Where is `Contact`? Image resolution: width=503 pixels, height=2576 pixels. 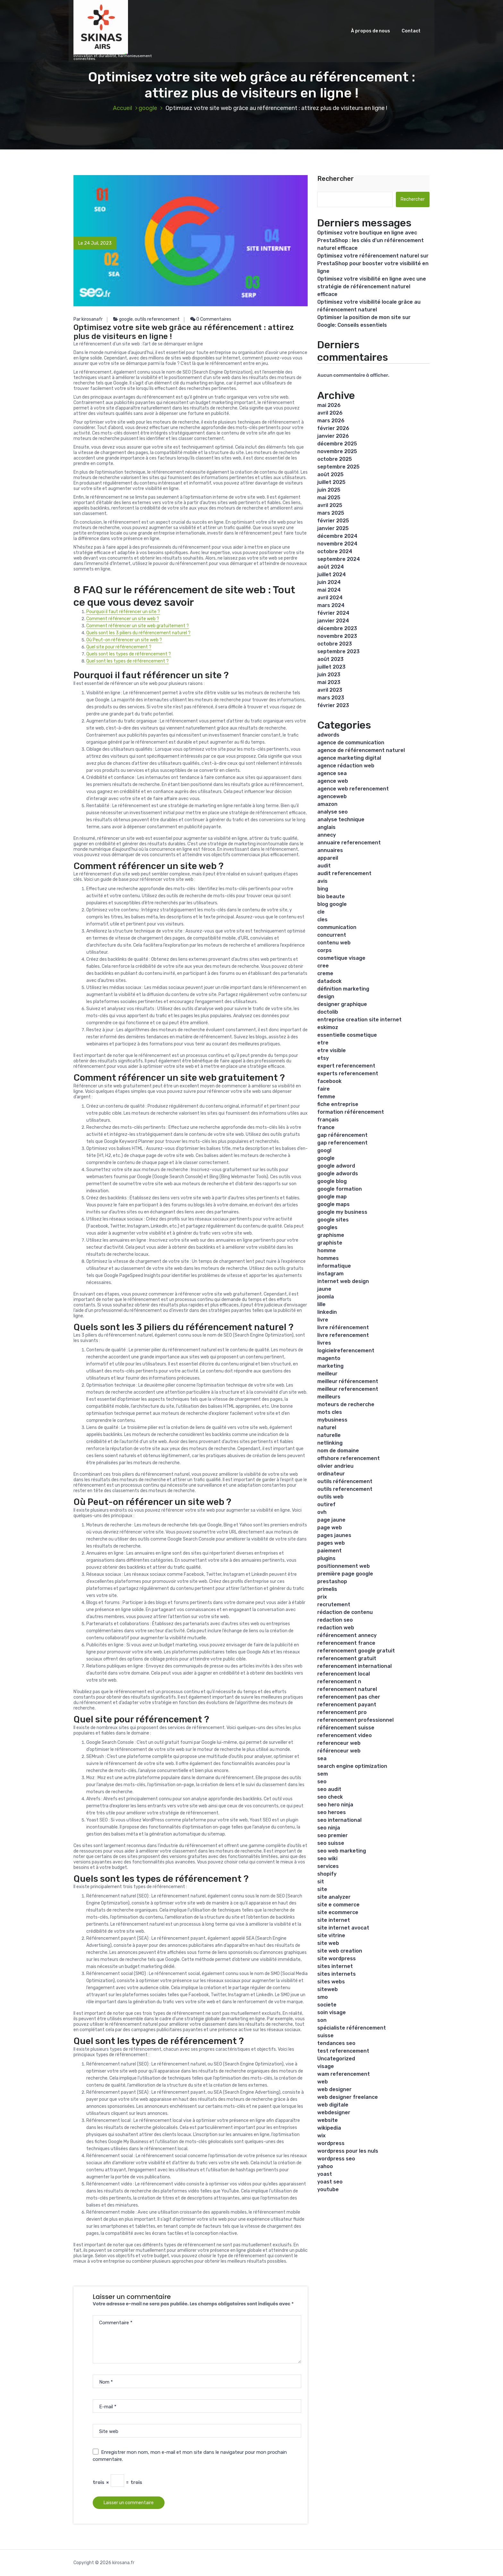 Contact is located at coordinates (411, 31).